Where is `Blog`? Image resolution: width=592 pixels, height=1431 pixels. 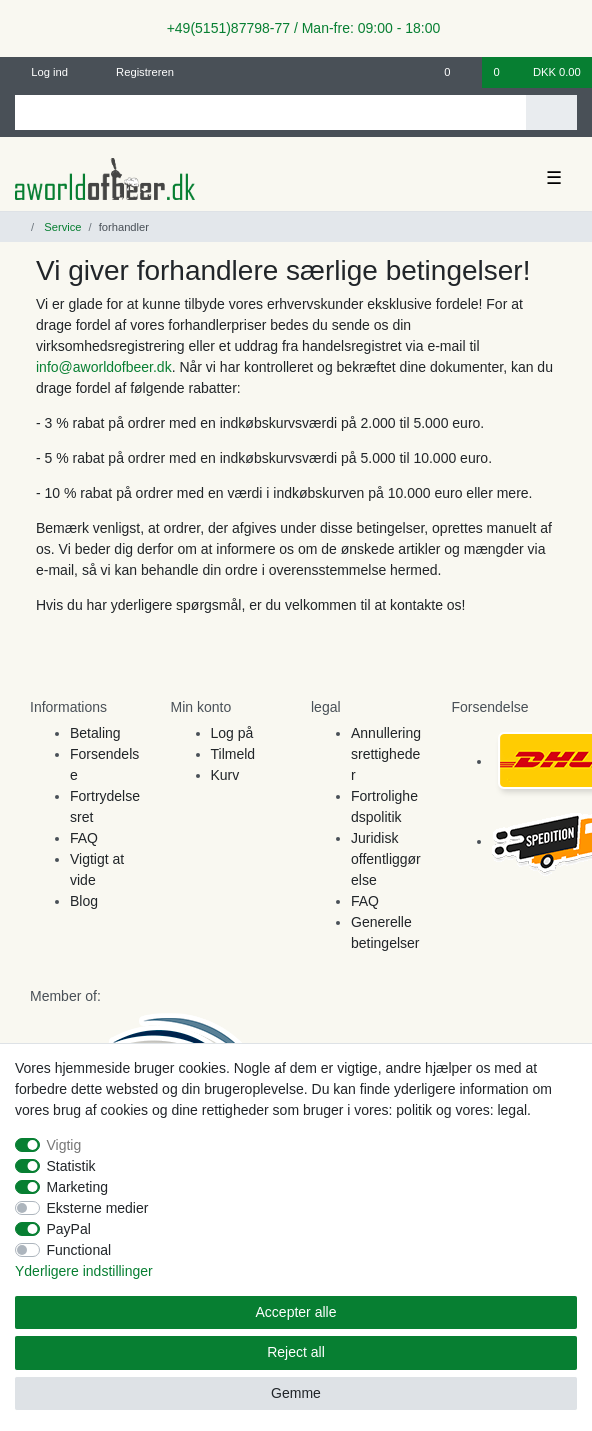
Blog is located at coordinates (84, 901).